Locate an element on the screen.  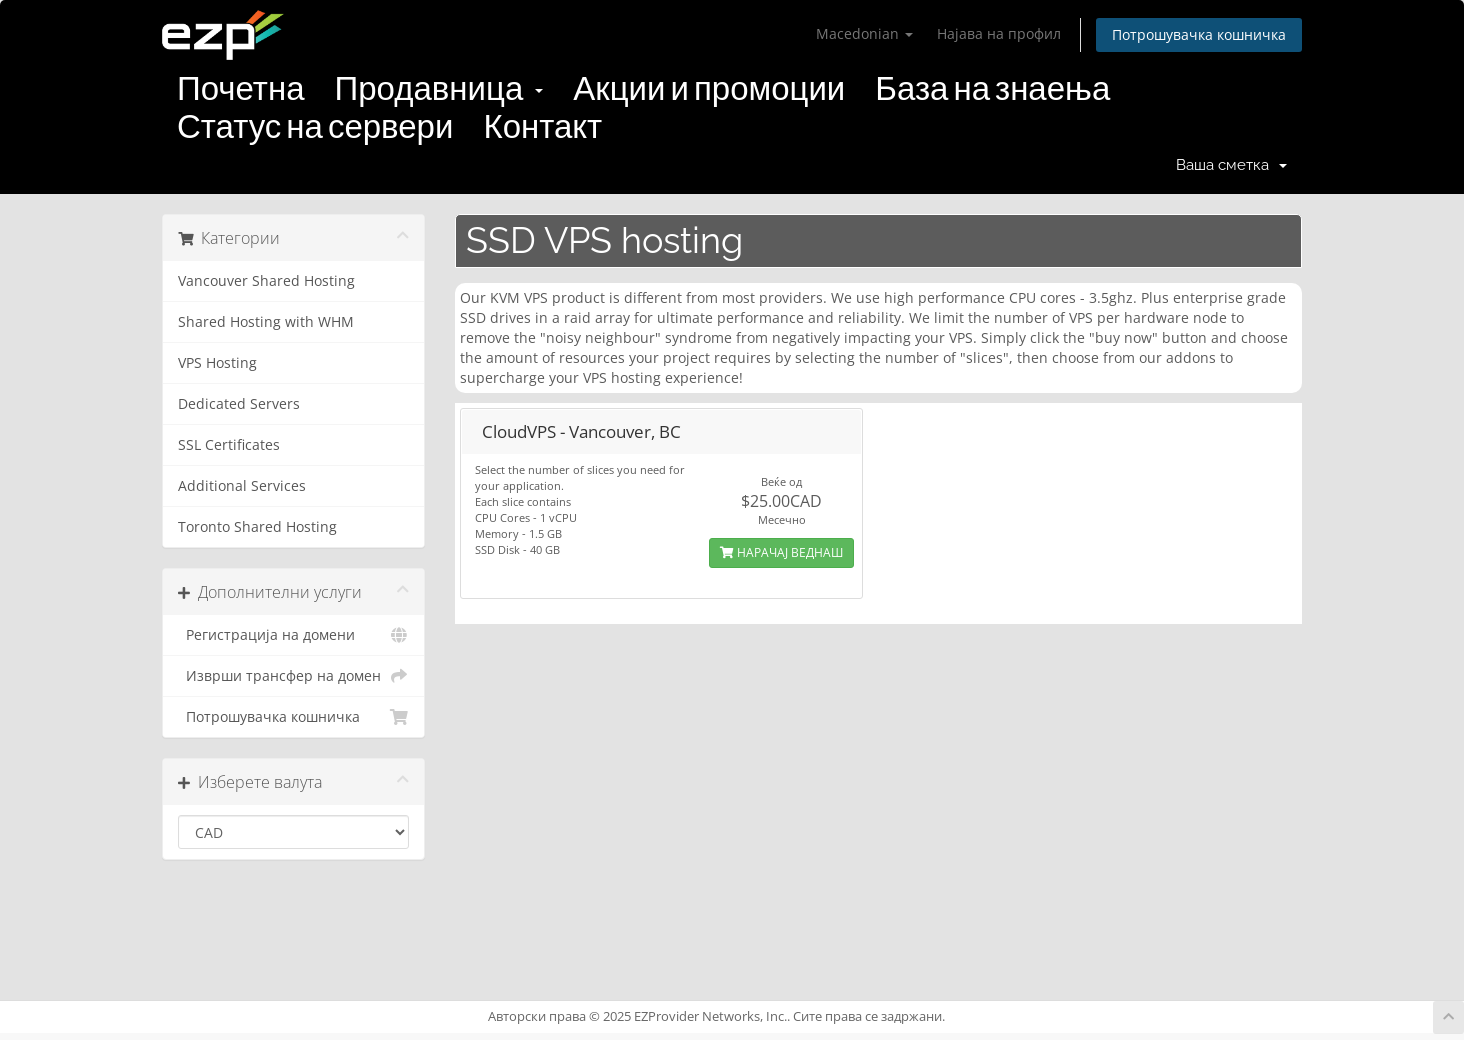
База на знаења is located at coordinates (992, 89).